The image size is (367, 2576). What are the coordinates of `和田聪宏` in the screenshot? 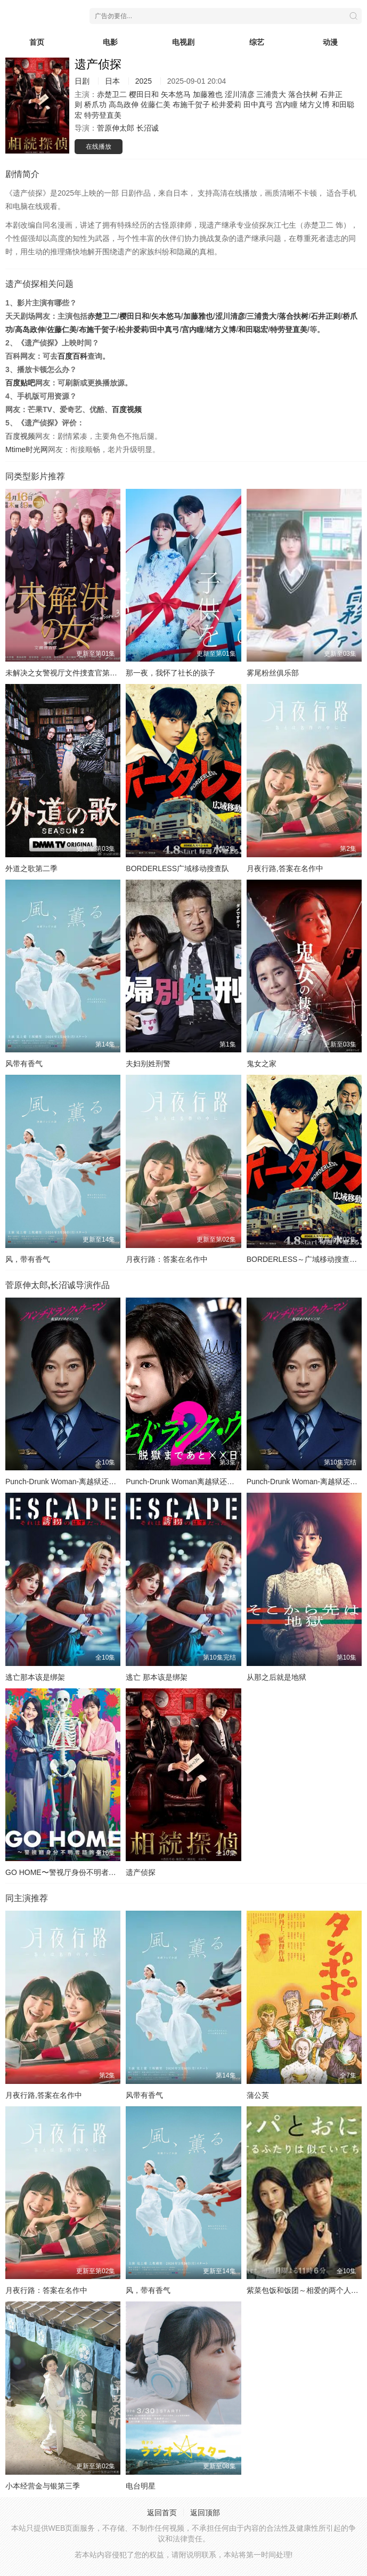 It's located at (253, 329).